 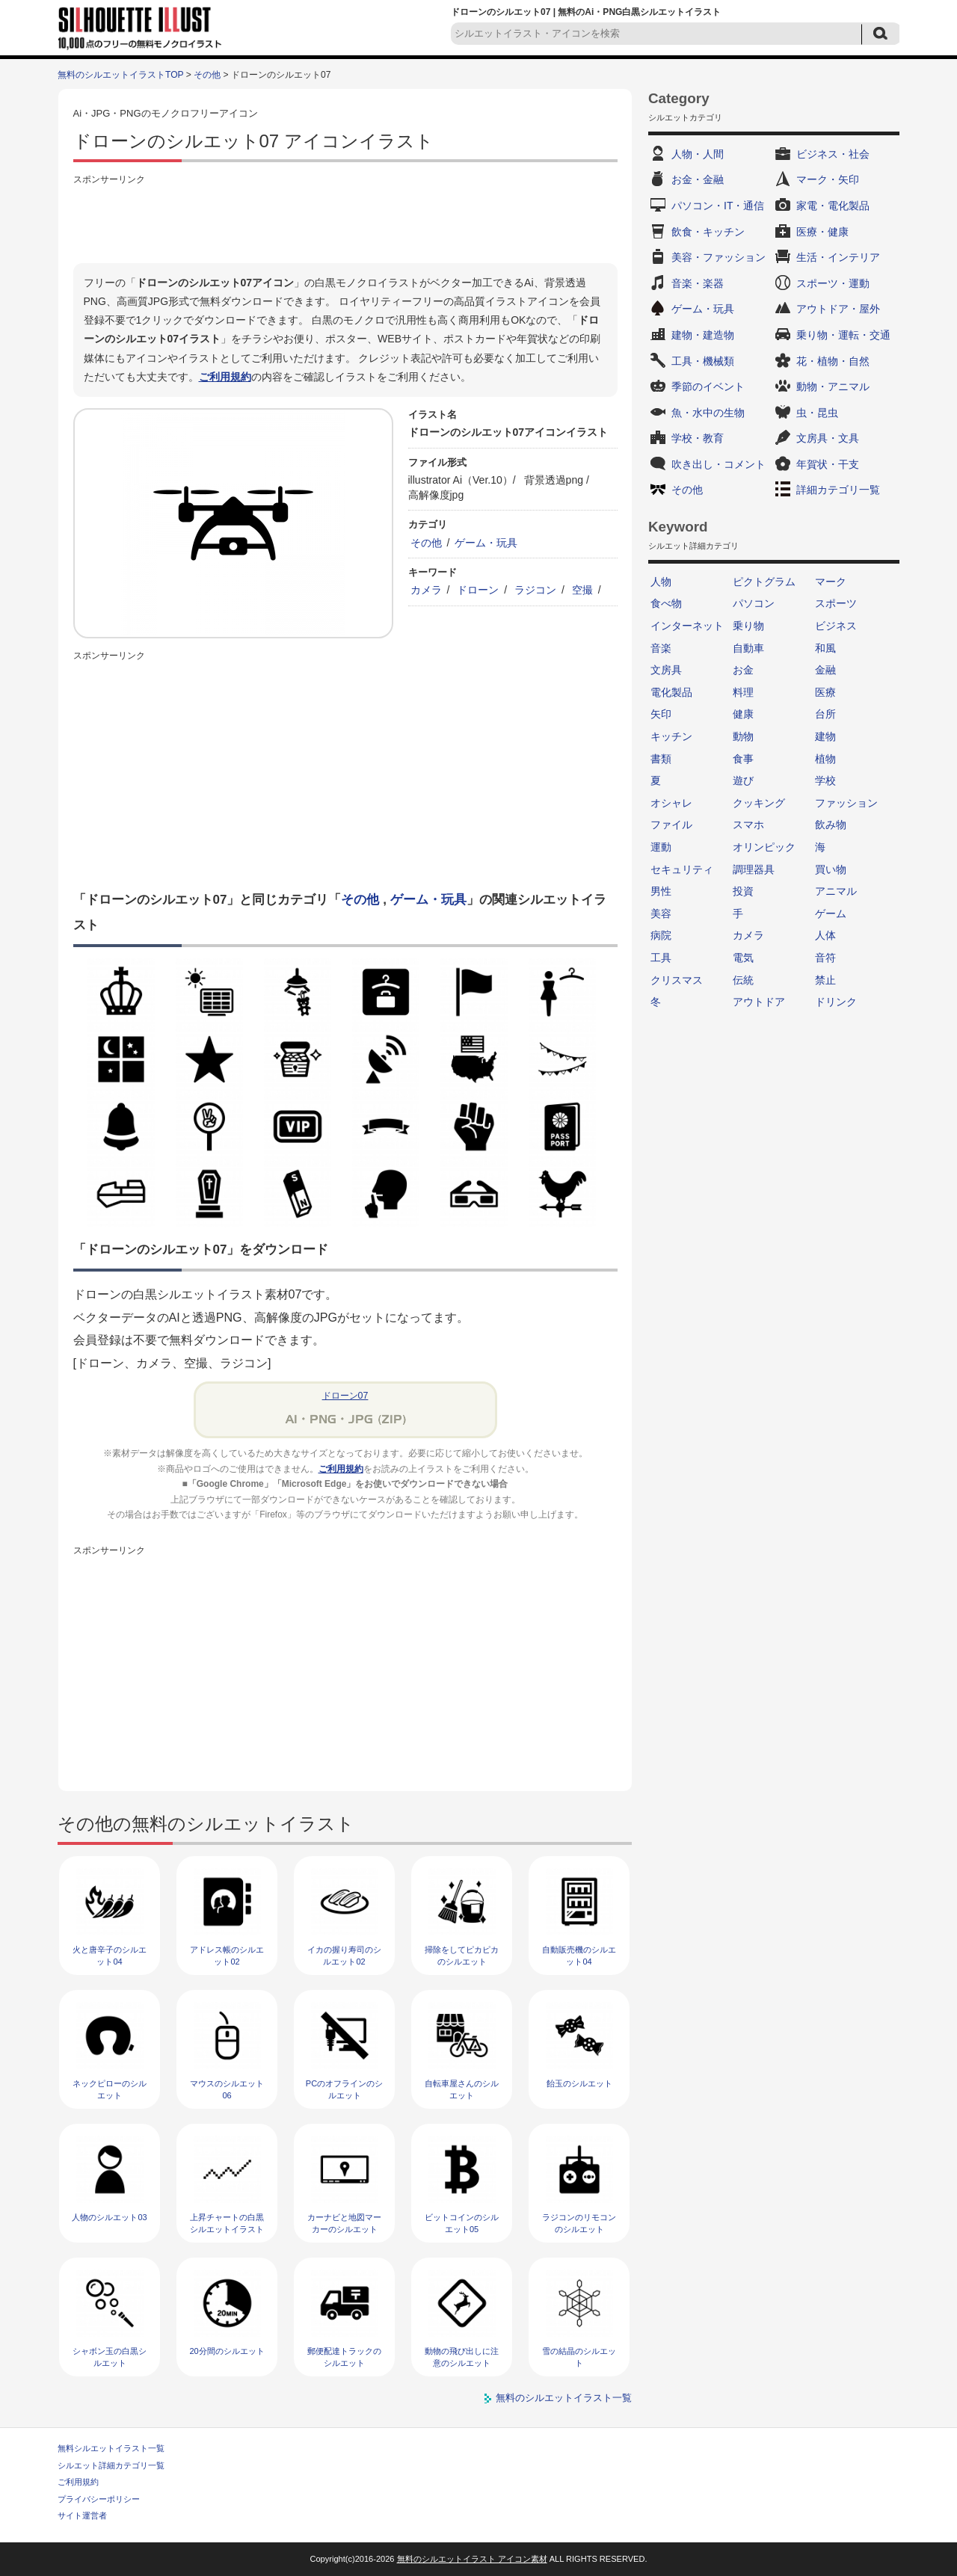 What do you see at coordinates (830, 825) in the screenshot?
I see `飲み物` at bounding box center [830, 825].